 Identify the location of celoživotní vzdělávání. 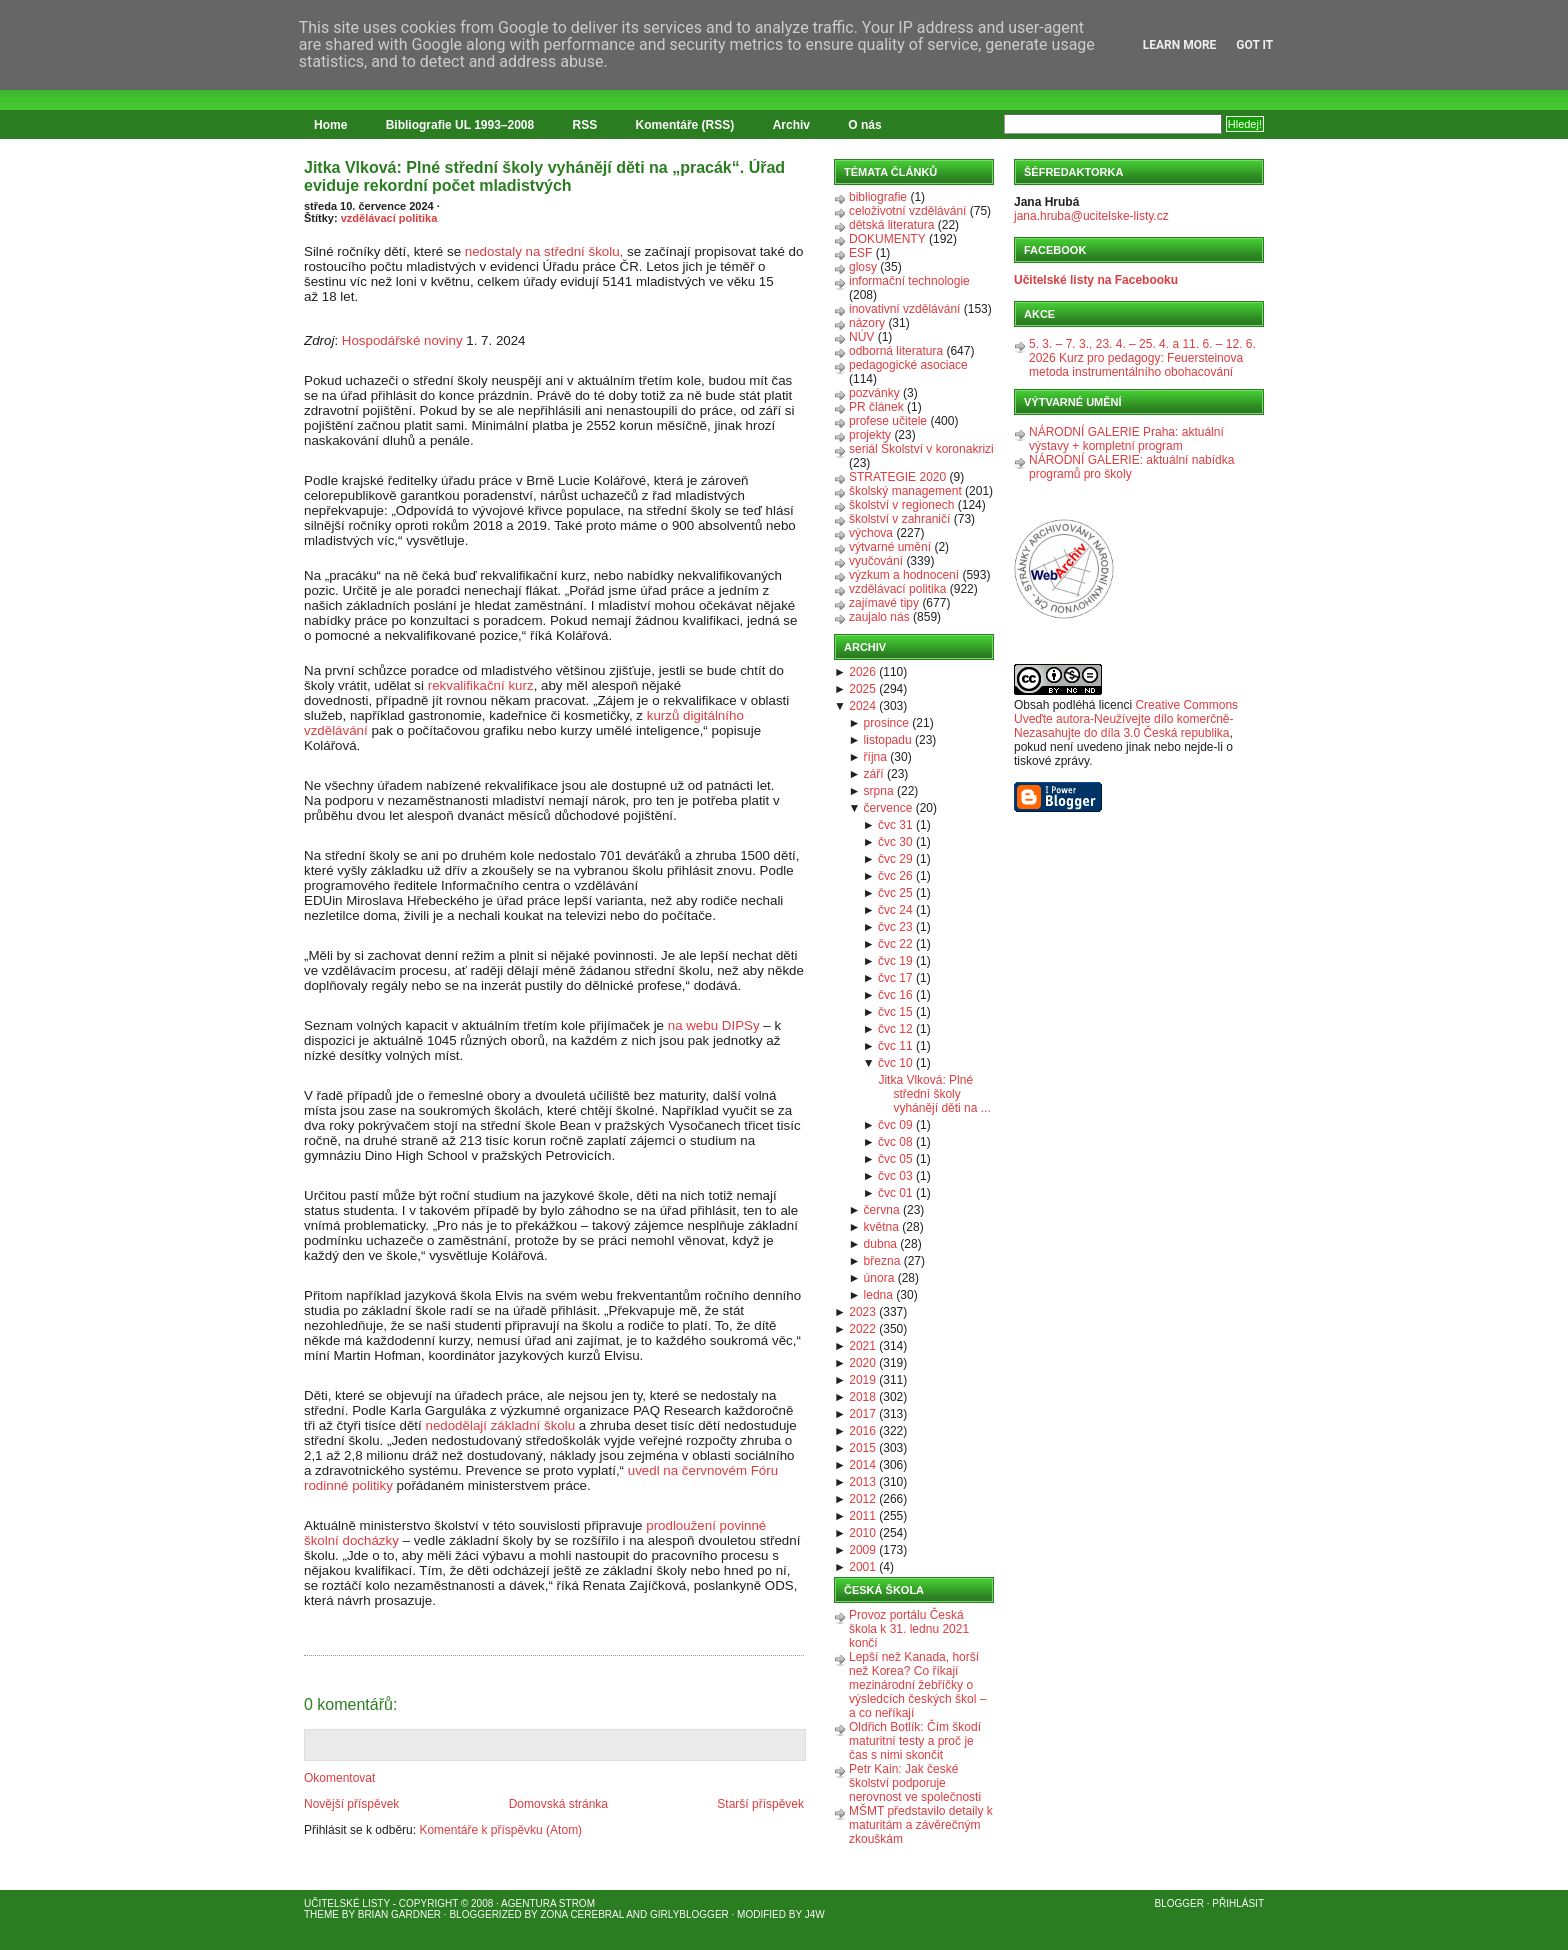
(907, 211).